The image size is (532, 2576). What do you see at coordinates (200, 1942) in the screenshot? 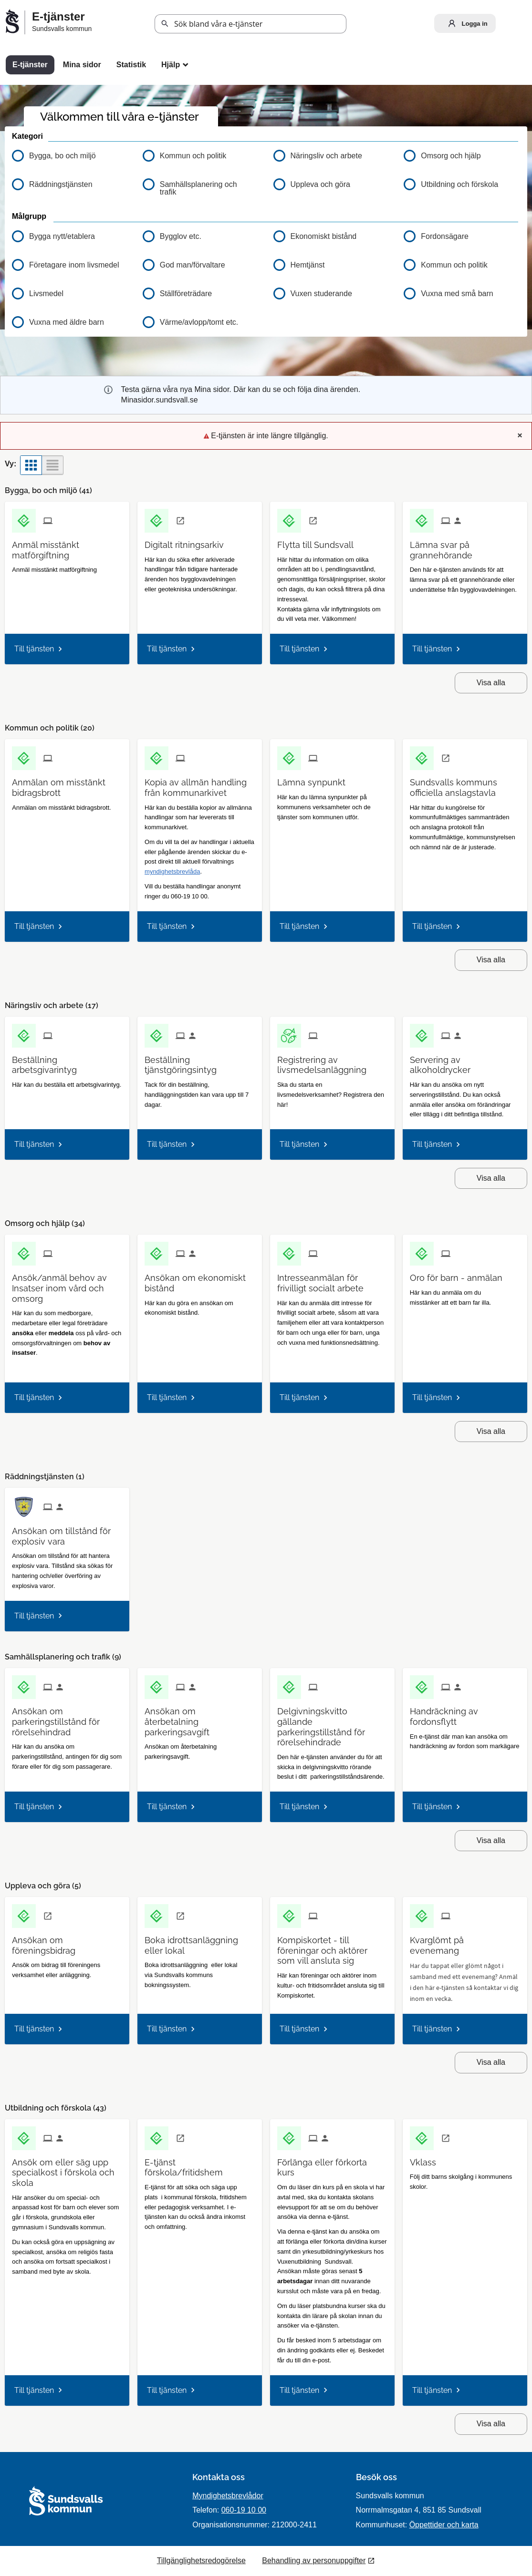
I see `[Till tjänsten Boka idrottsanläggning eller lokal]` at bounding box center [200, 1942].